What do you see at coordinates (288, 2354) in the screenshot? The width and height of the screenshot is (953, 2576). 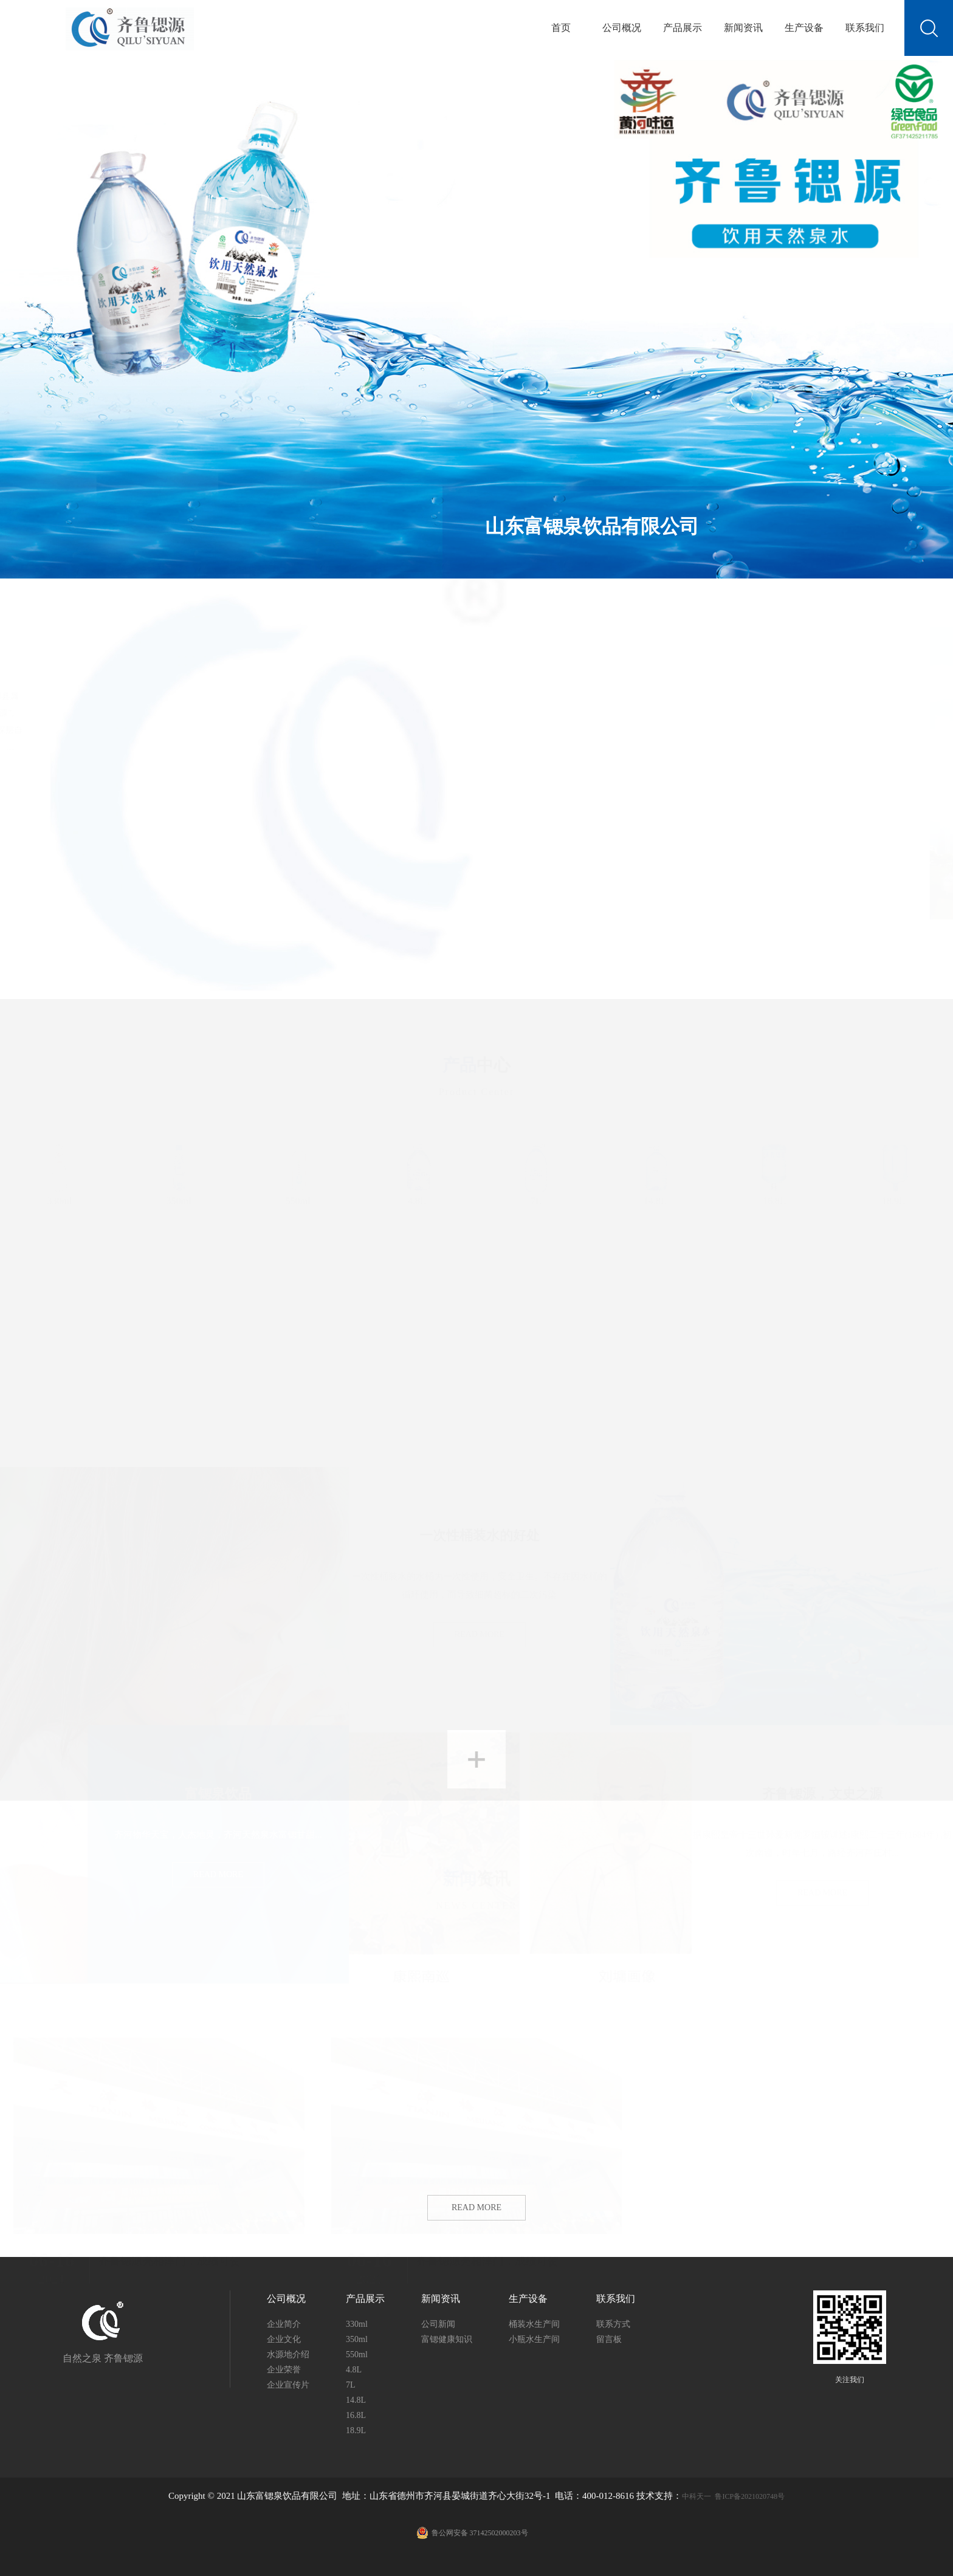 I see `水源地介绍` at bounding box center [288, 2354].